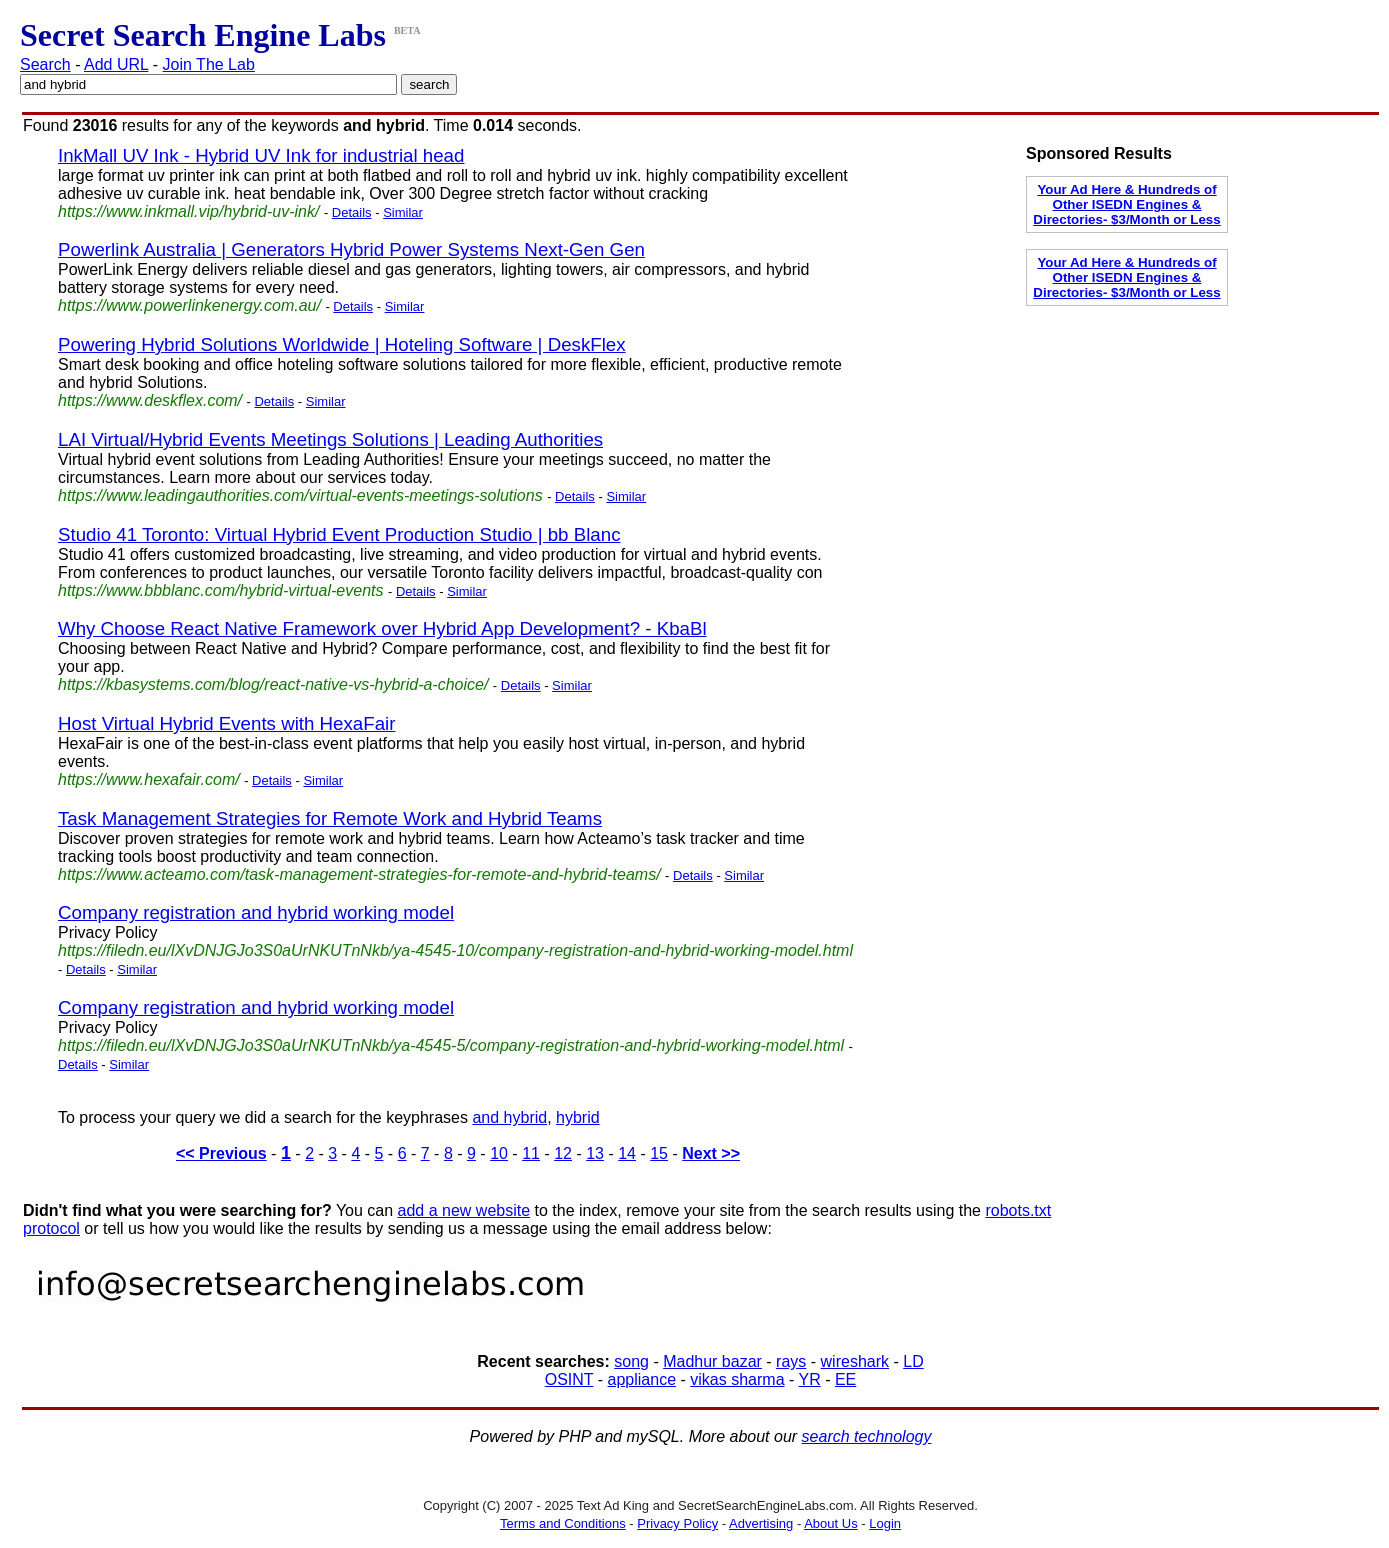 This screenshot has width=1389, height=1548. I want to click on vikas sharma, so click(737, 1379).